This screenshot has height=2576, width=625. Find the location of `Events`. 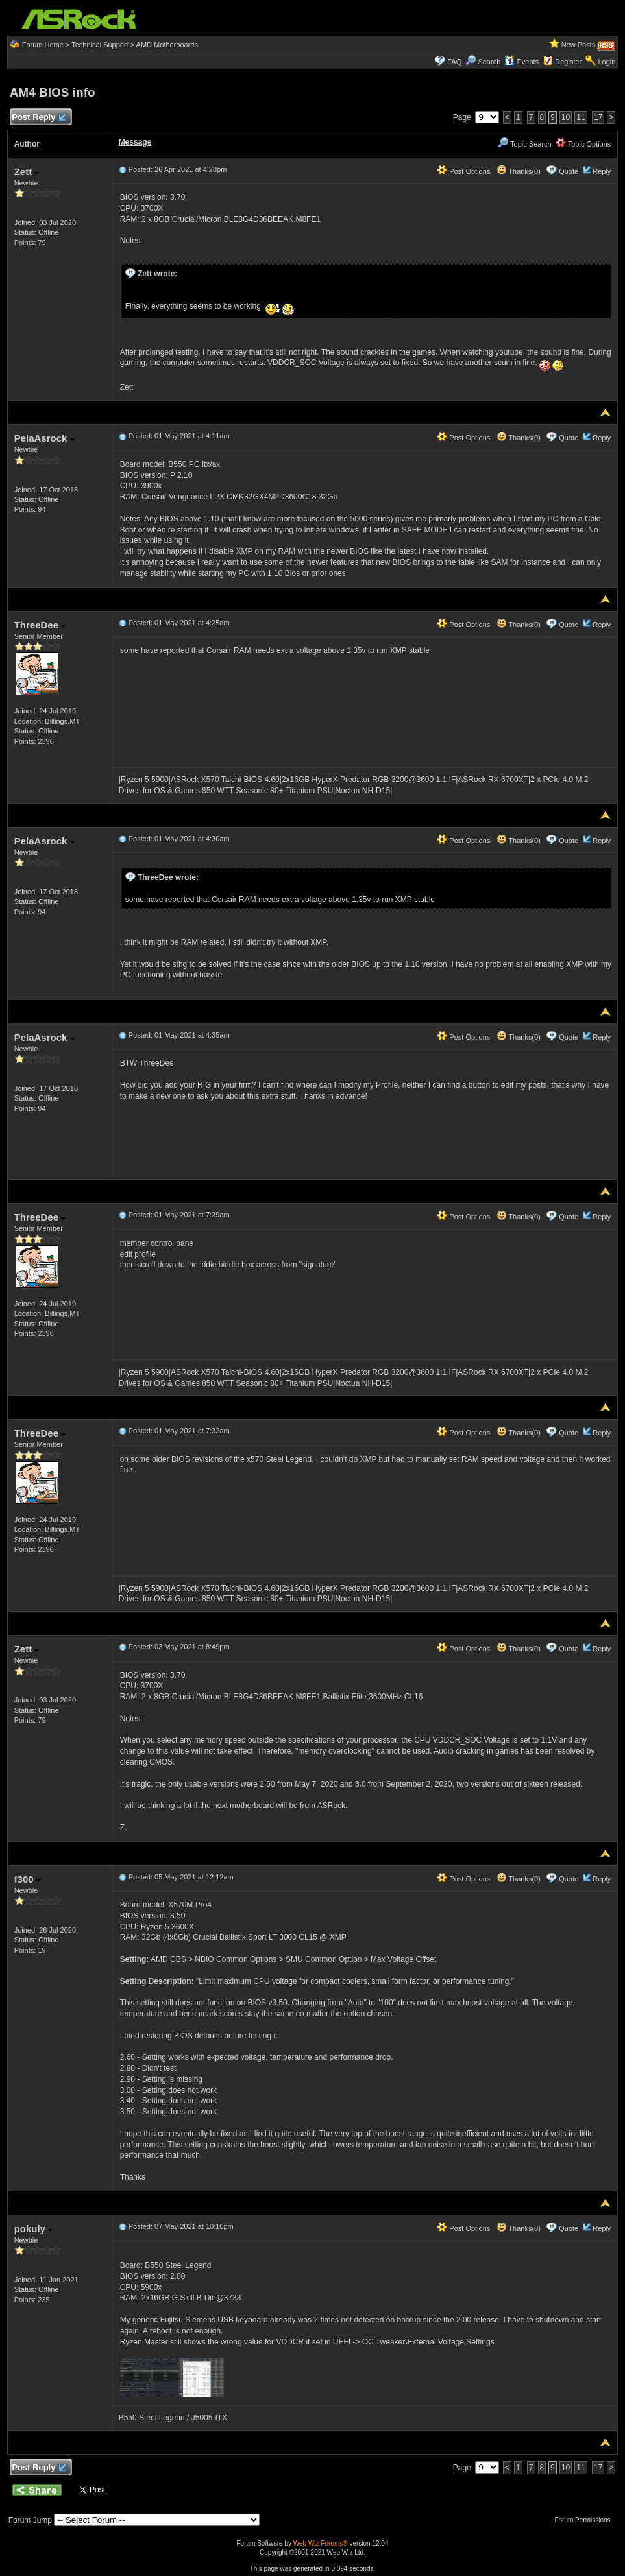

Events is located at coordinates (521, 62).